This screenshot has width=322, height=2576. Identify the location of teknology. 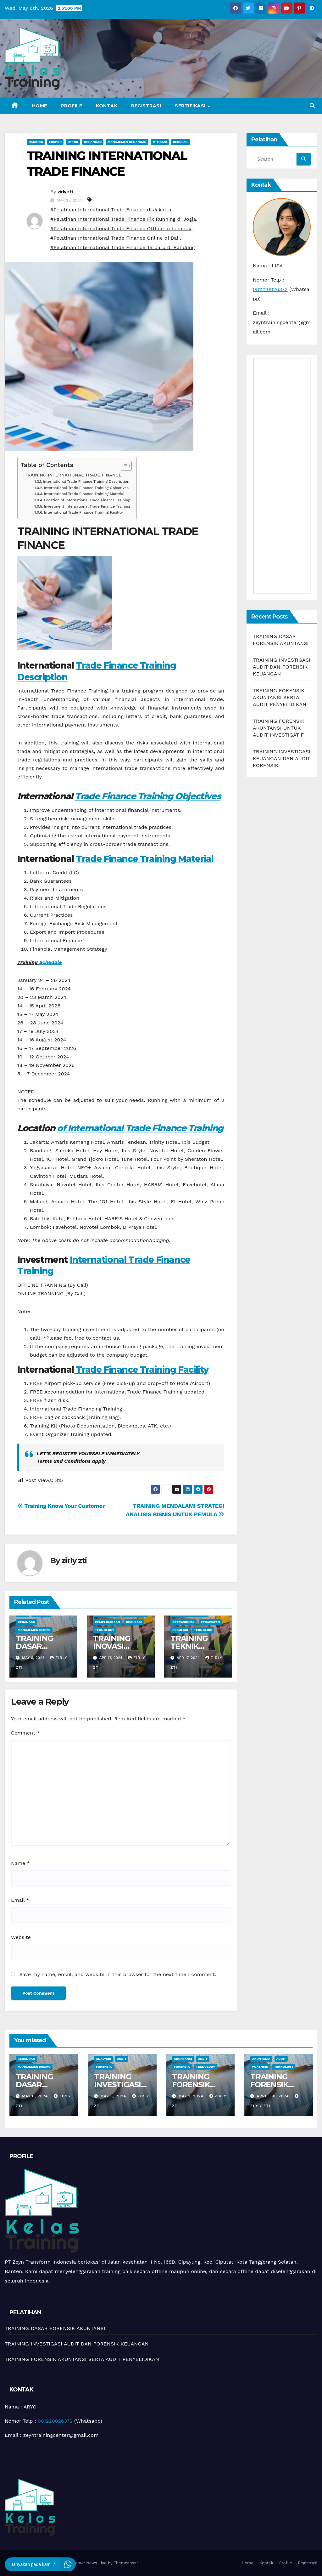
(104, 1630).